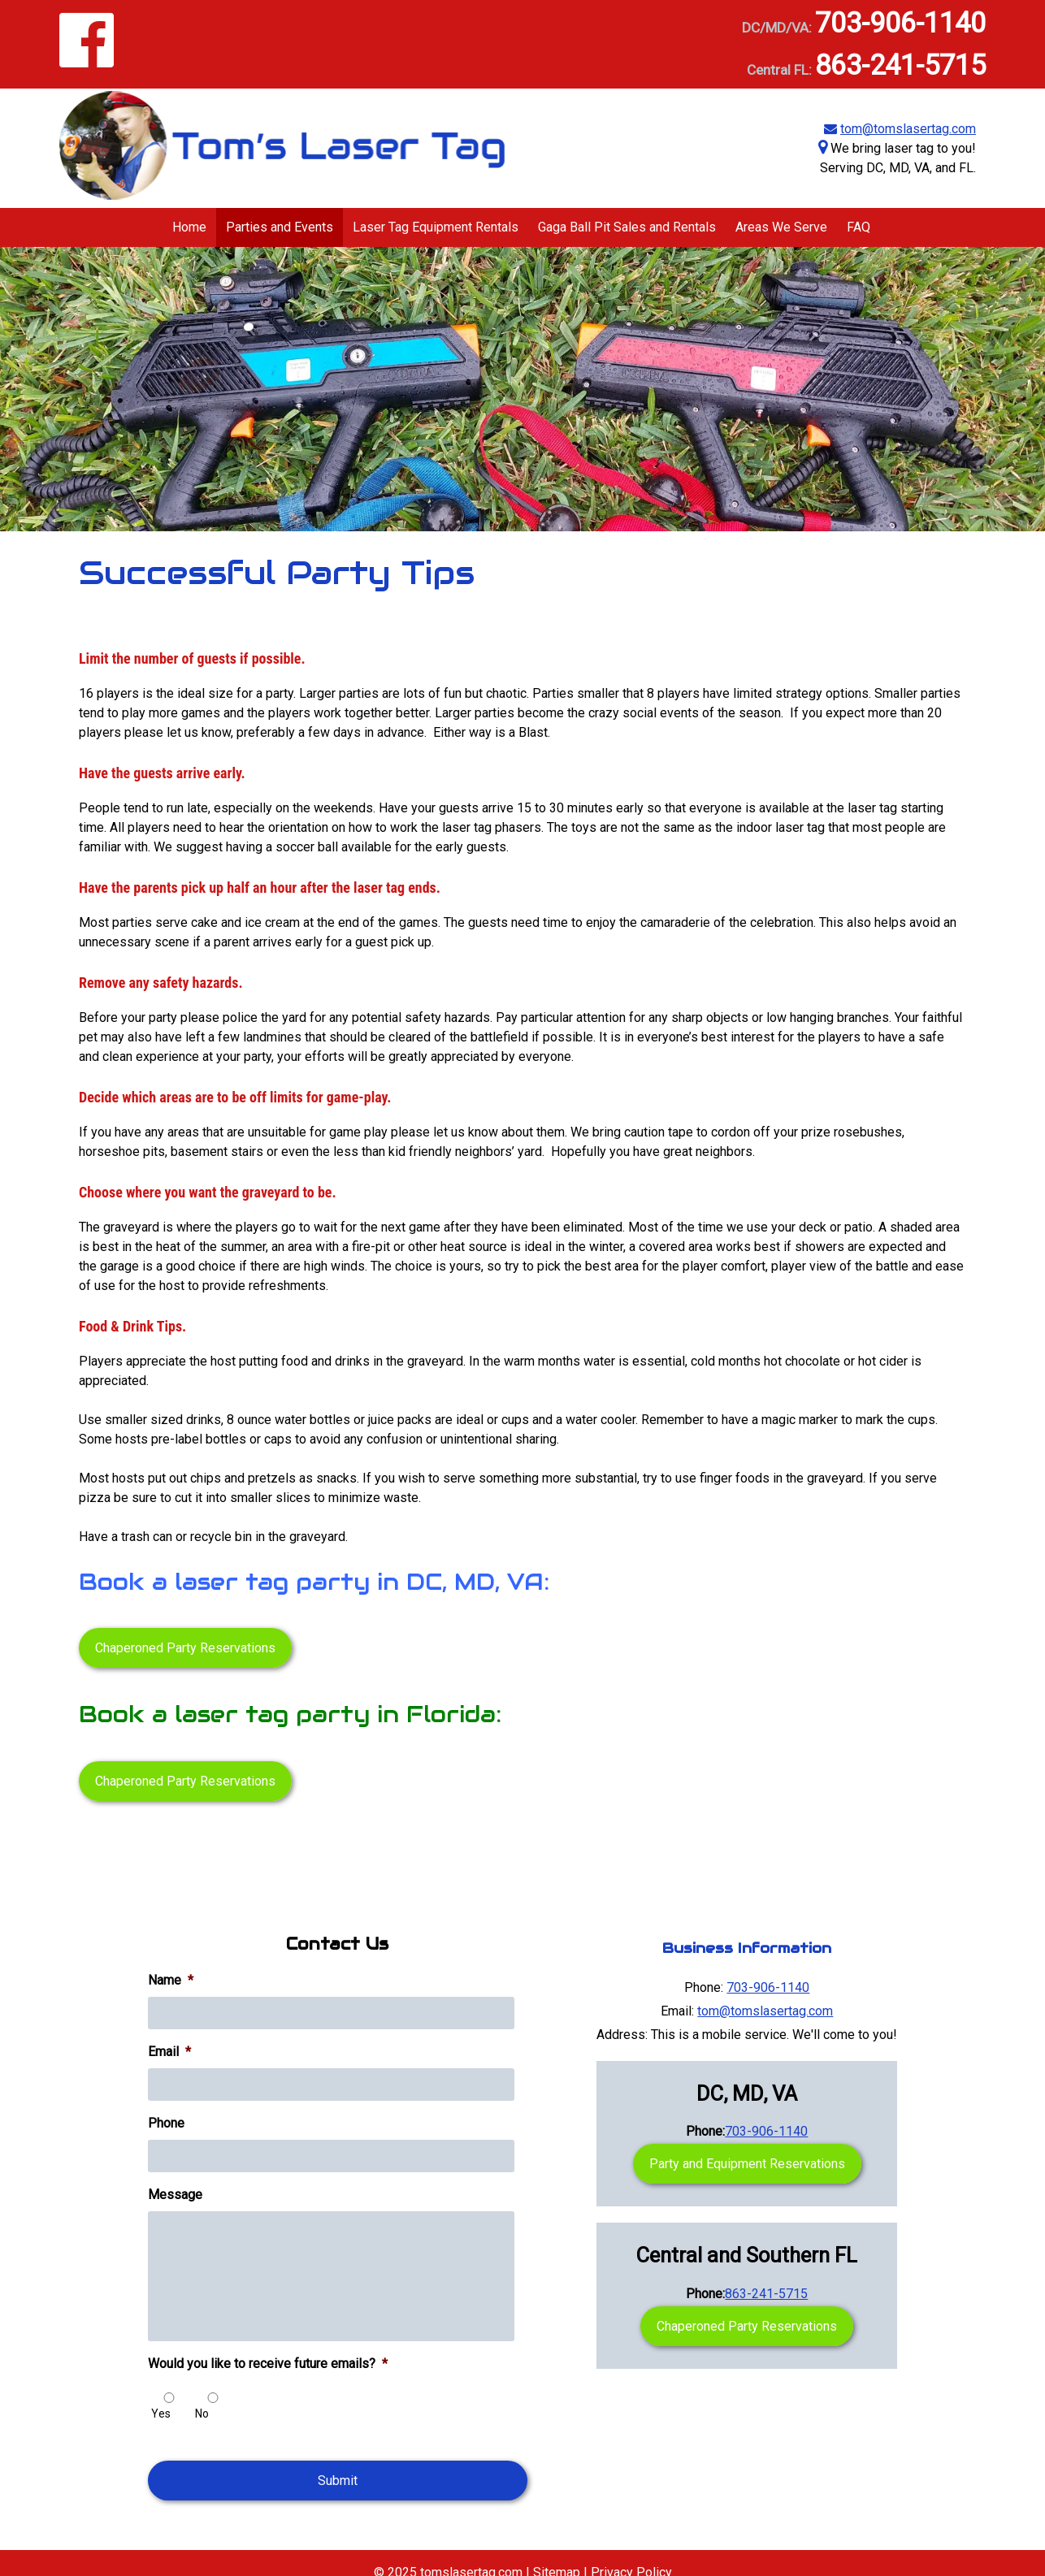  What do you see at coordinates (900, 22) in the screenshot?
I see `703-906-1140` at bounding box center [900, 22].